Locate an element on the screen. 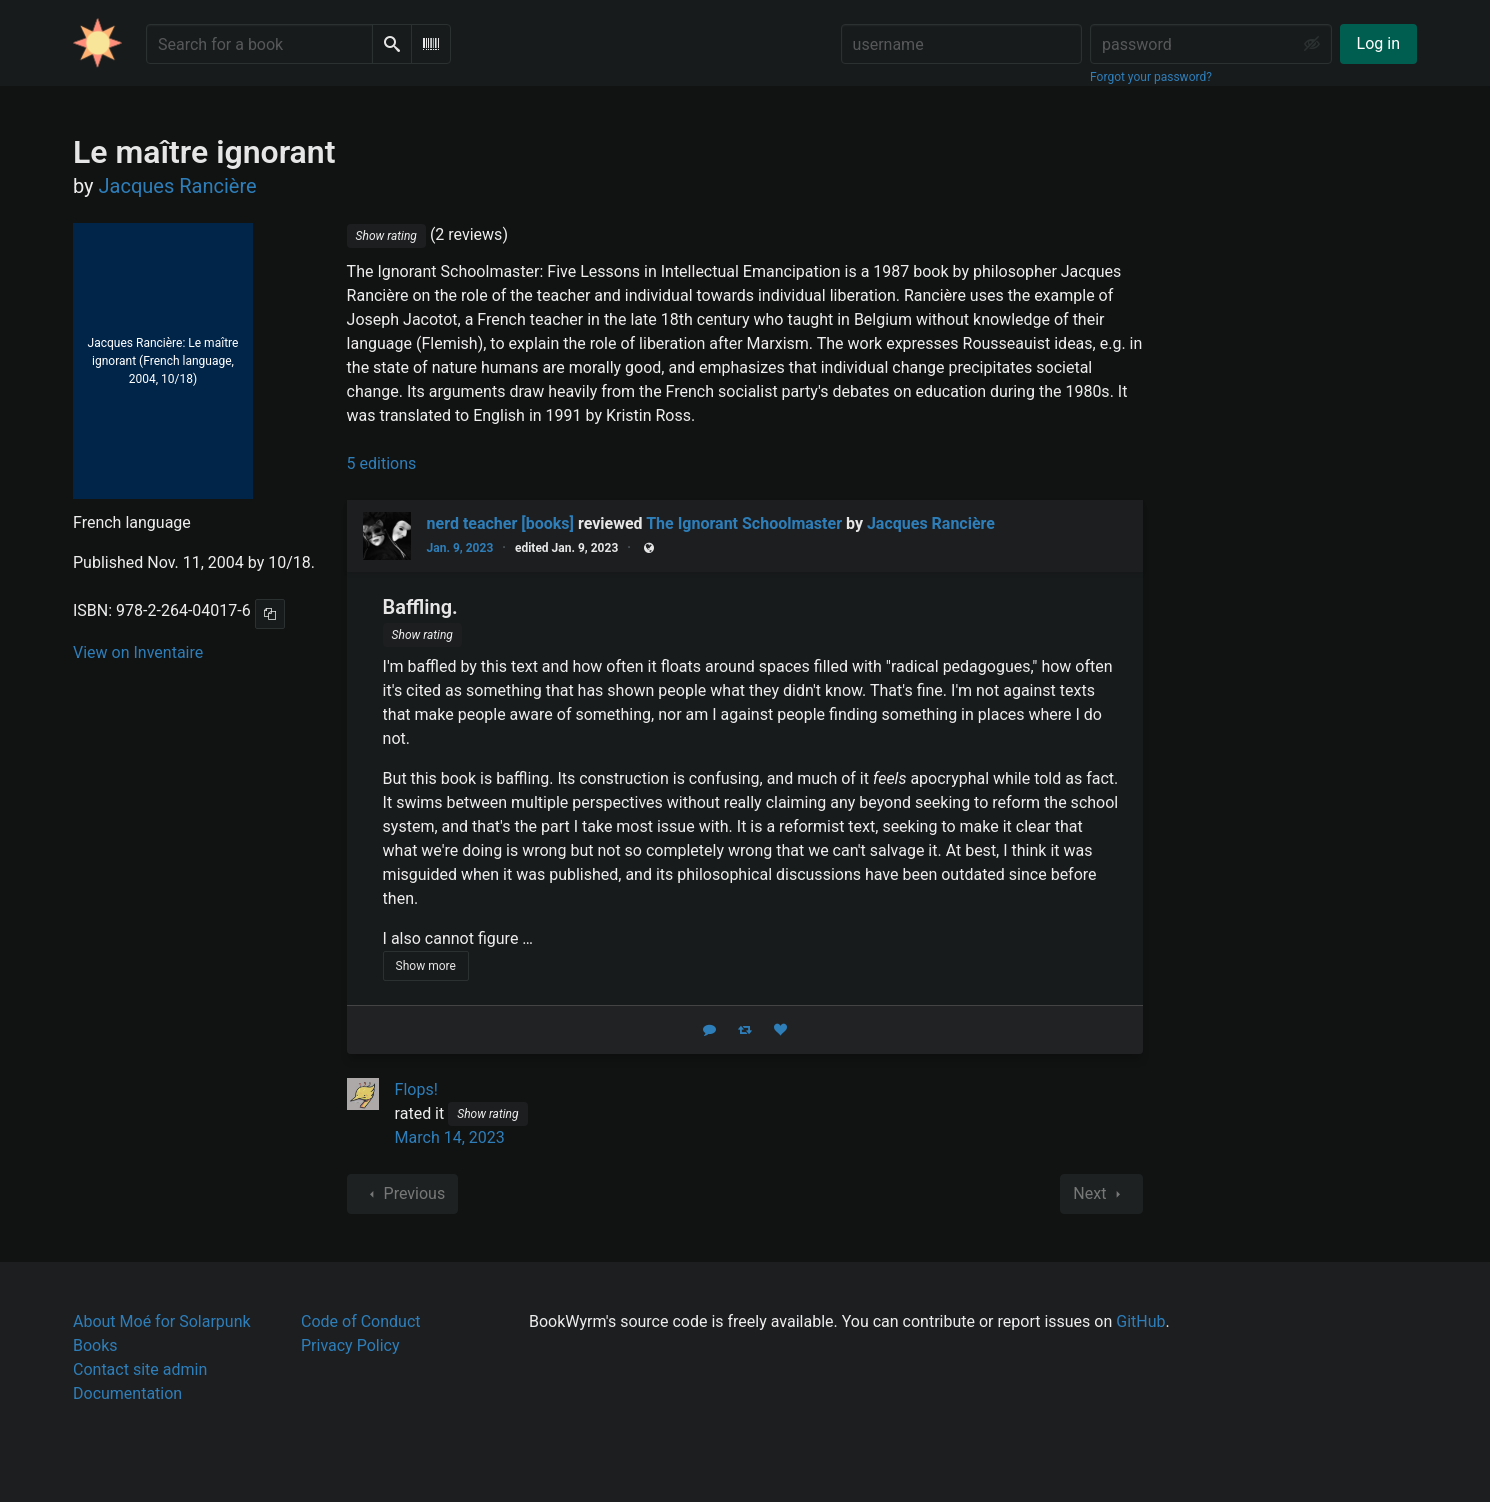  Code of Conduct is located at coordinates (361, 1321).